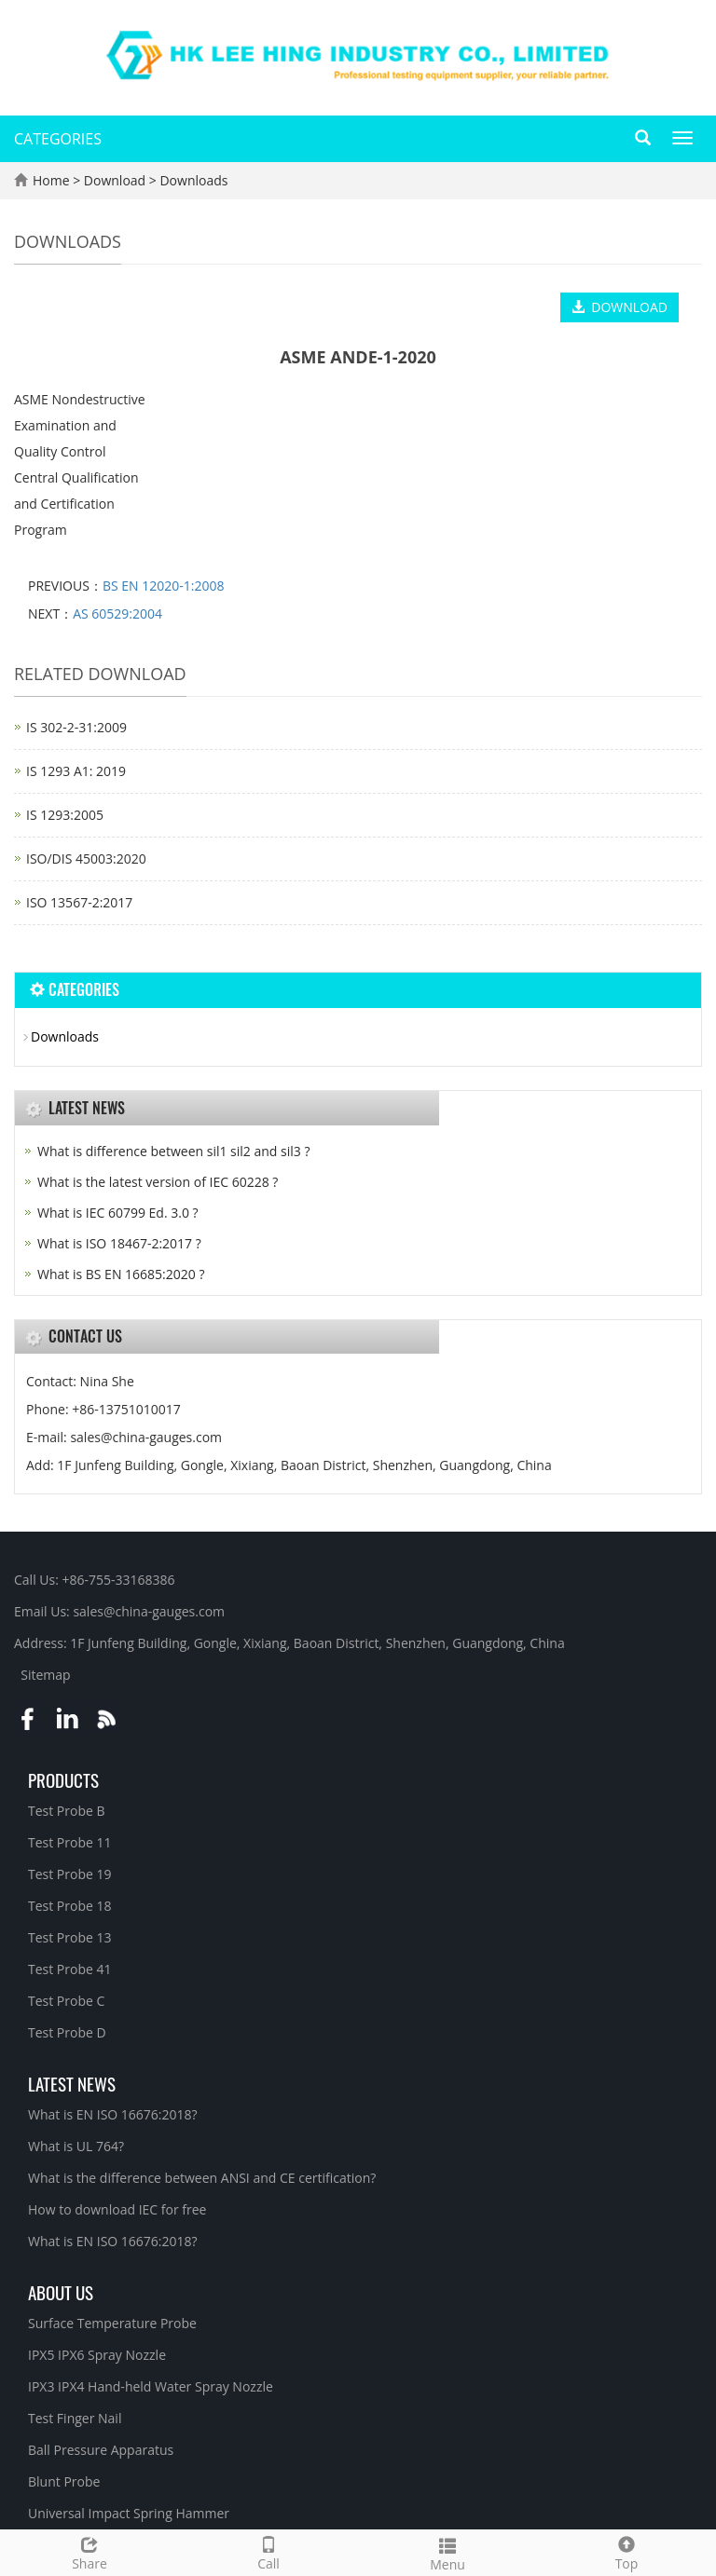 This screenshot has height=2576, width=716. I want to click on IS 302-2-31:2009, so click(76, 727).